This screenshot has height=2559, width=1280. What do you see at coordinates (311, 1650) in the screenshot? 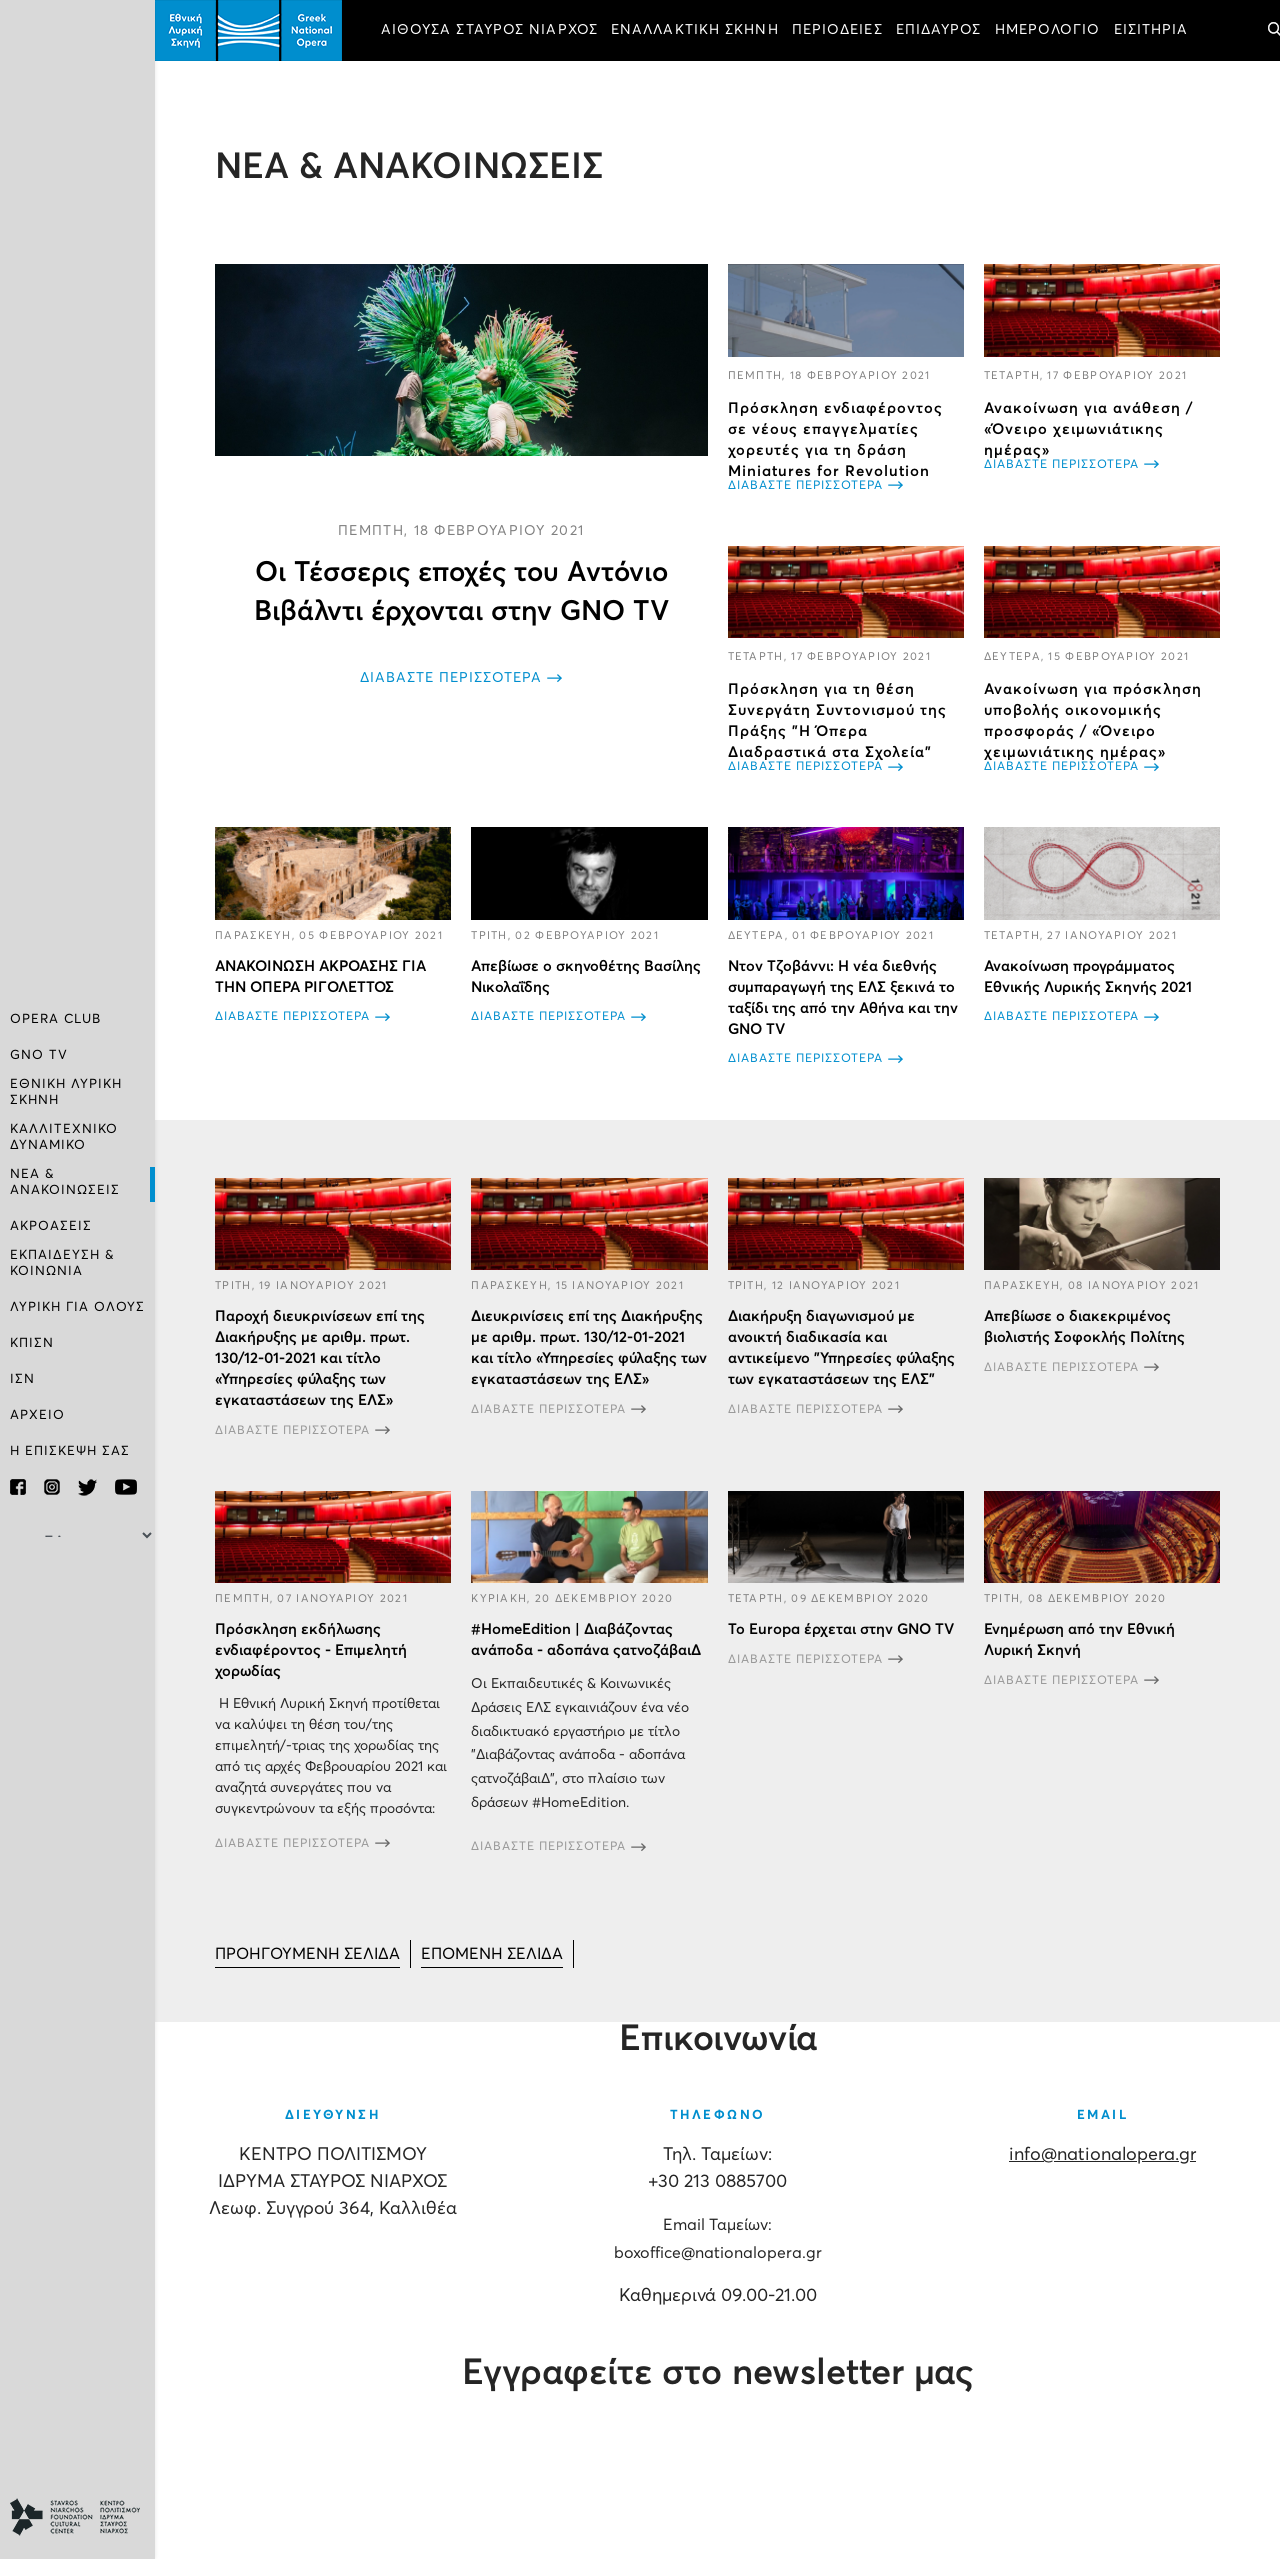
I see `Πρόσκληση εκδήλωσης ενδιαφέροντος - Επιμελητή χορωδίας` at bounding box center [311, 1650].